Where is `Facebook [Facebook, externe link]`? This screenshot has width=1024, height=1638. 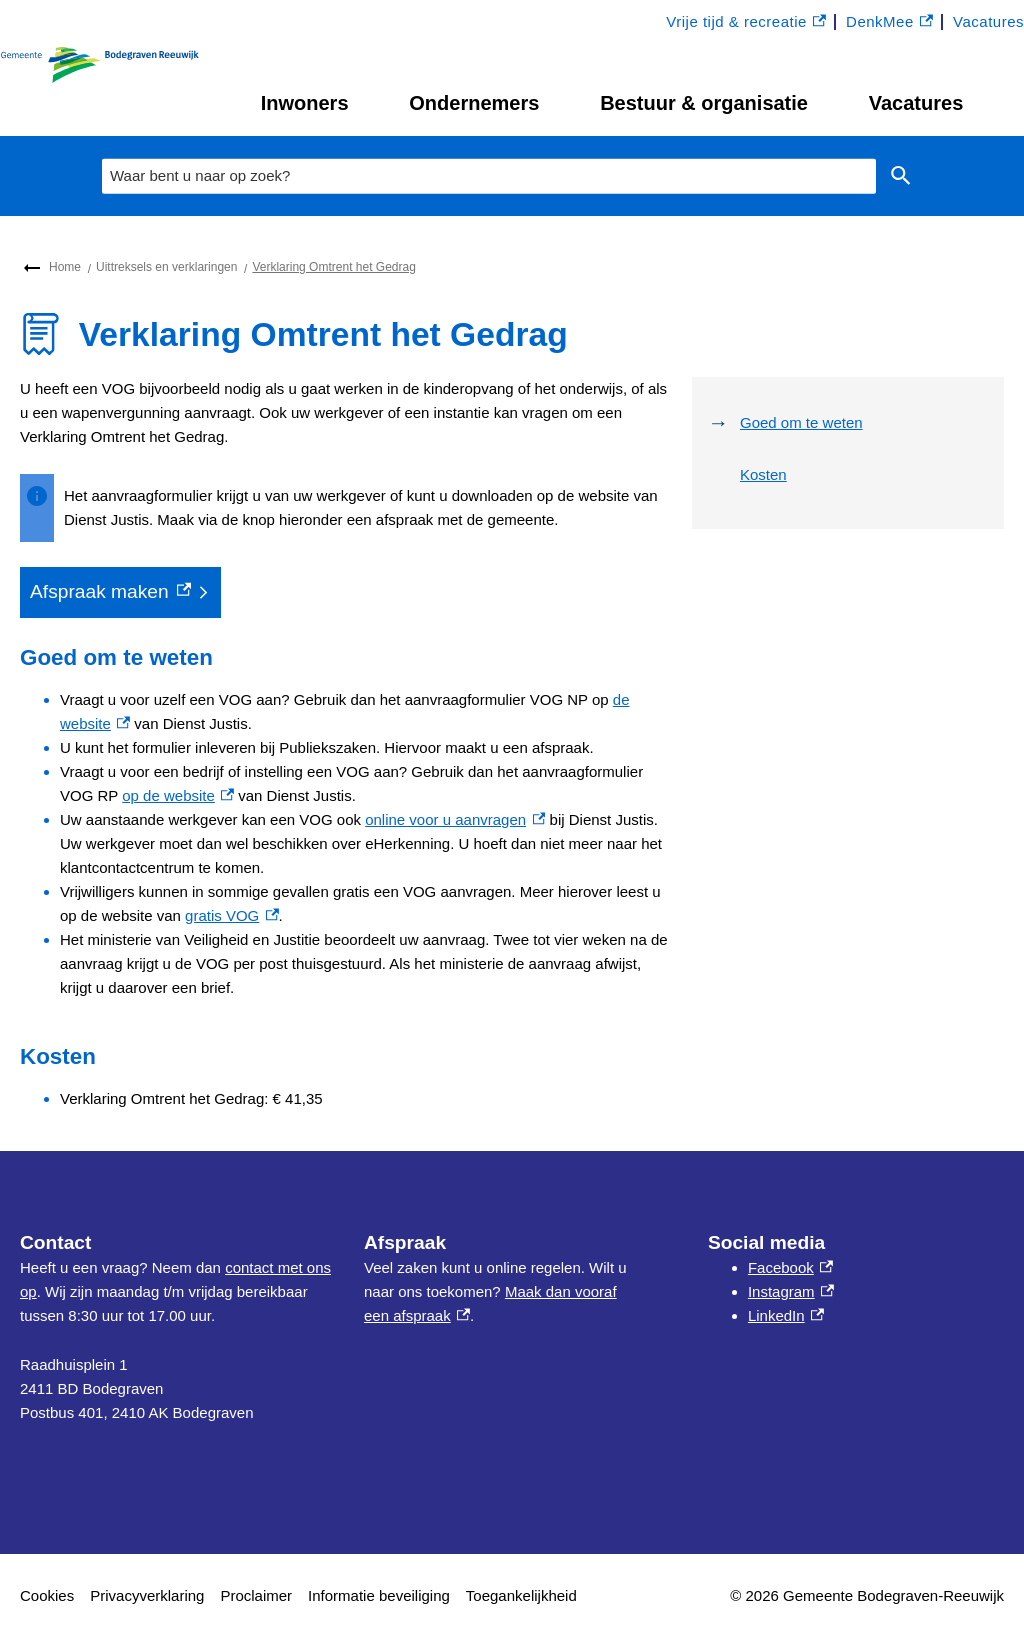 Facebook [Facebook, externe link] is located at coordinates (790, 1267).